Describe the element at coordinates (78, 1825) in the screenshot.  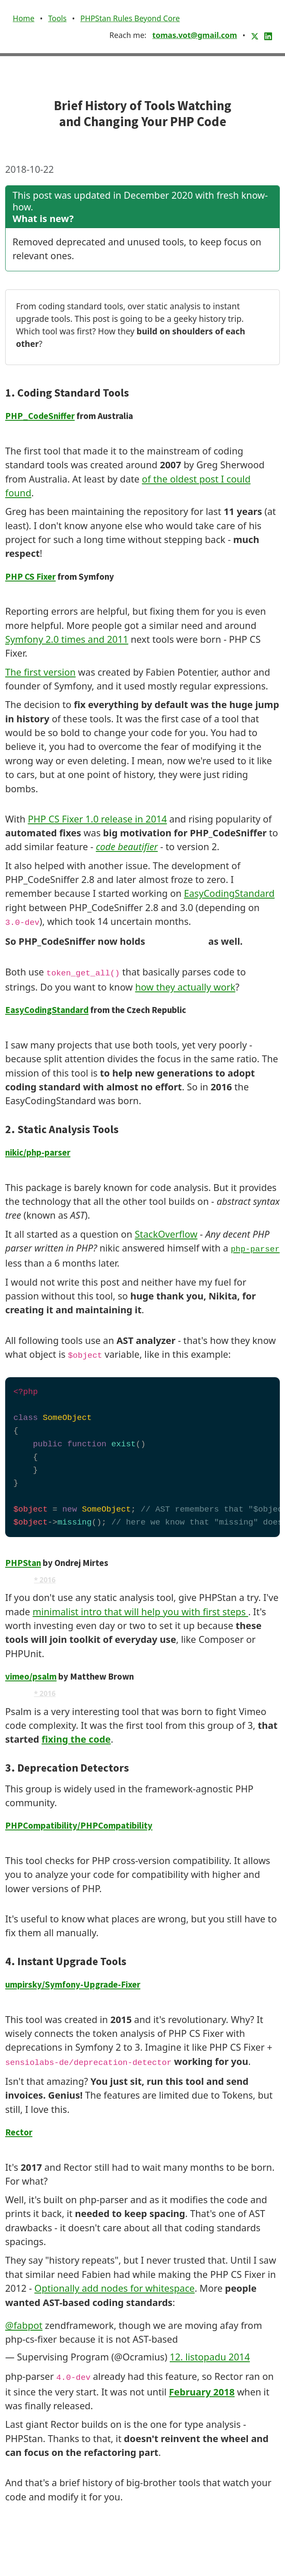
I see `PHPCompatibility/PHPCompatibility` at that location.